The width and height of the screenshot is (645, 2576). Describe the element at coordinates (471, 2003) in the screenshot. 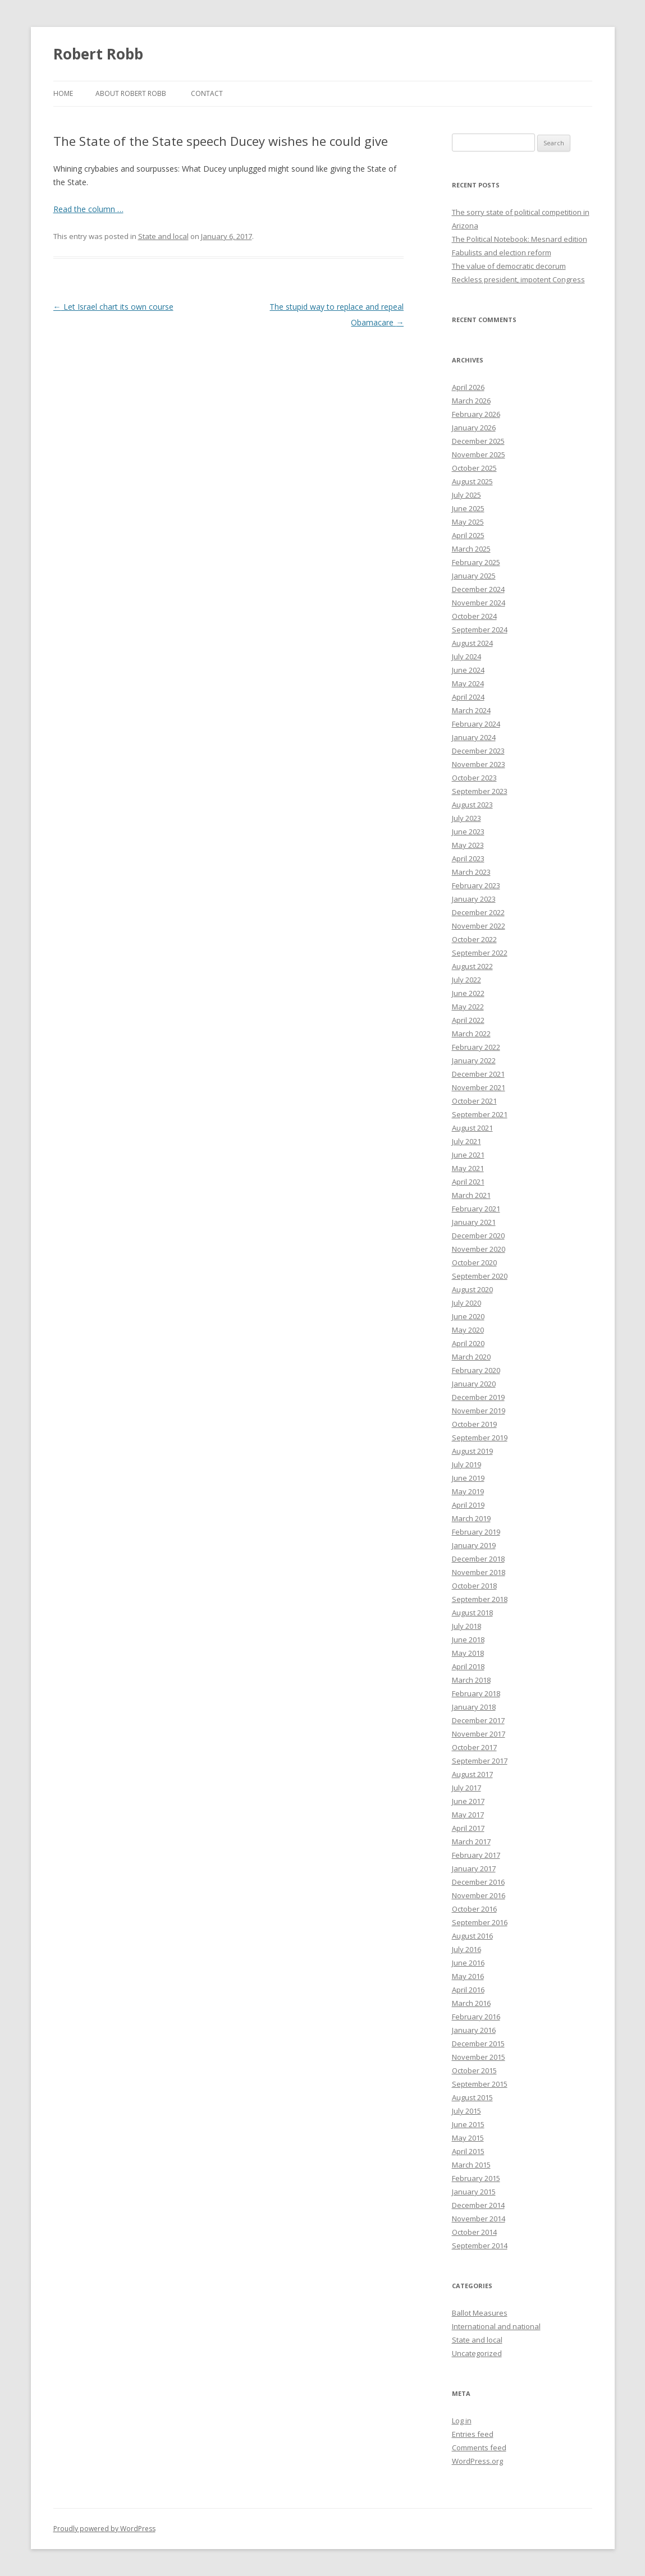

I see `March 2016` at that location.